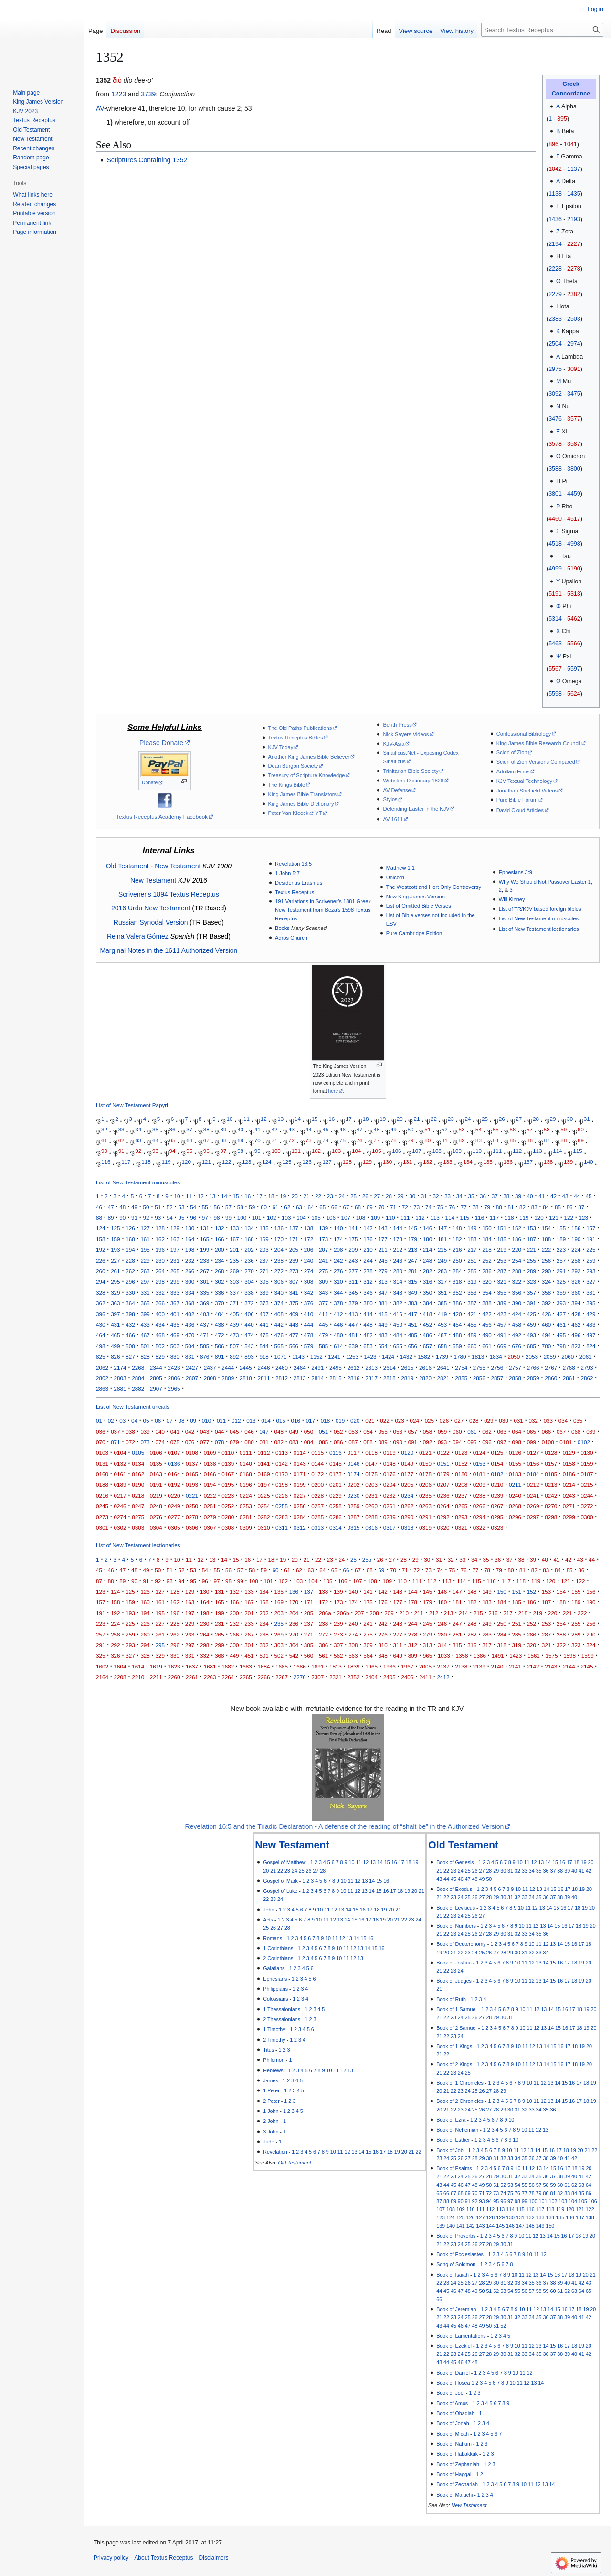 Image resolution: width=611 pixels, height=2576 pixels. I want to click on 0138, so click(210, 1463).